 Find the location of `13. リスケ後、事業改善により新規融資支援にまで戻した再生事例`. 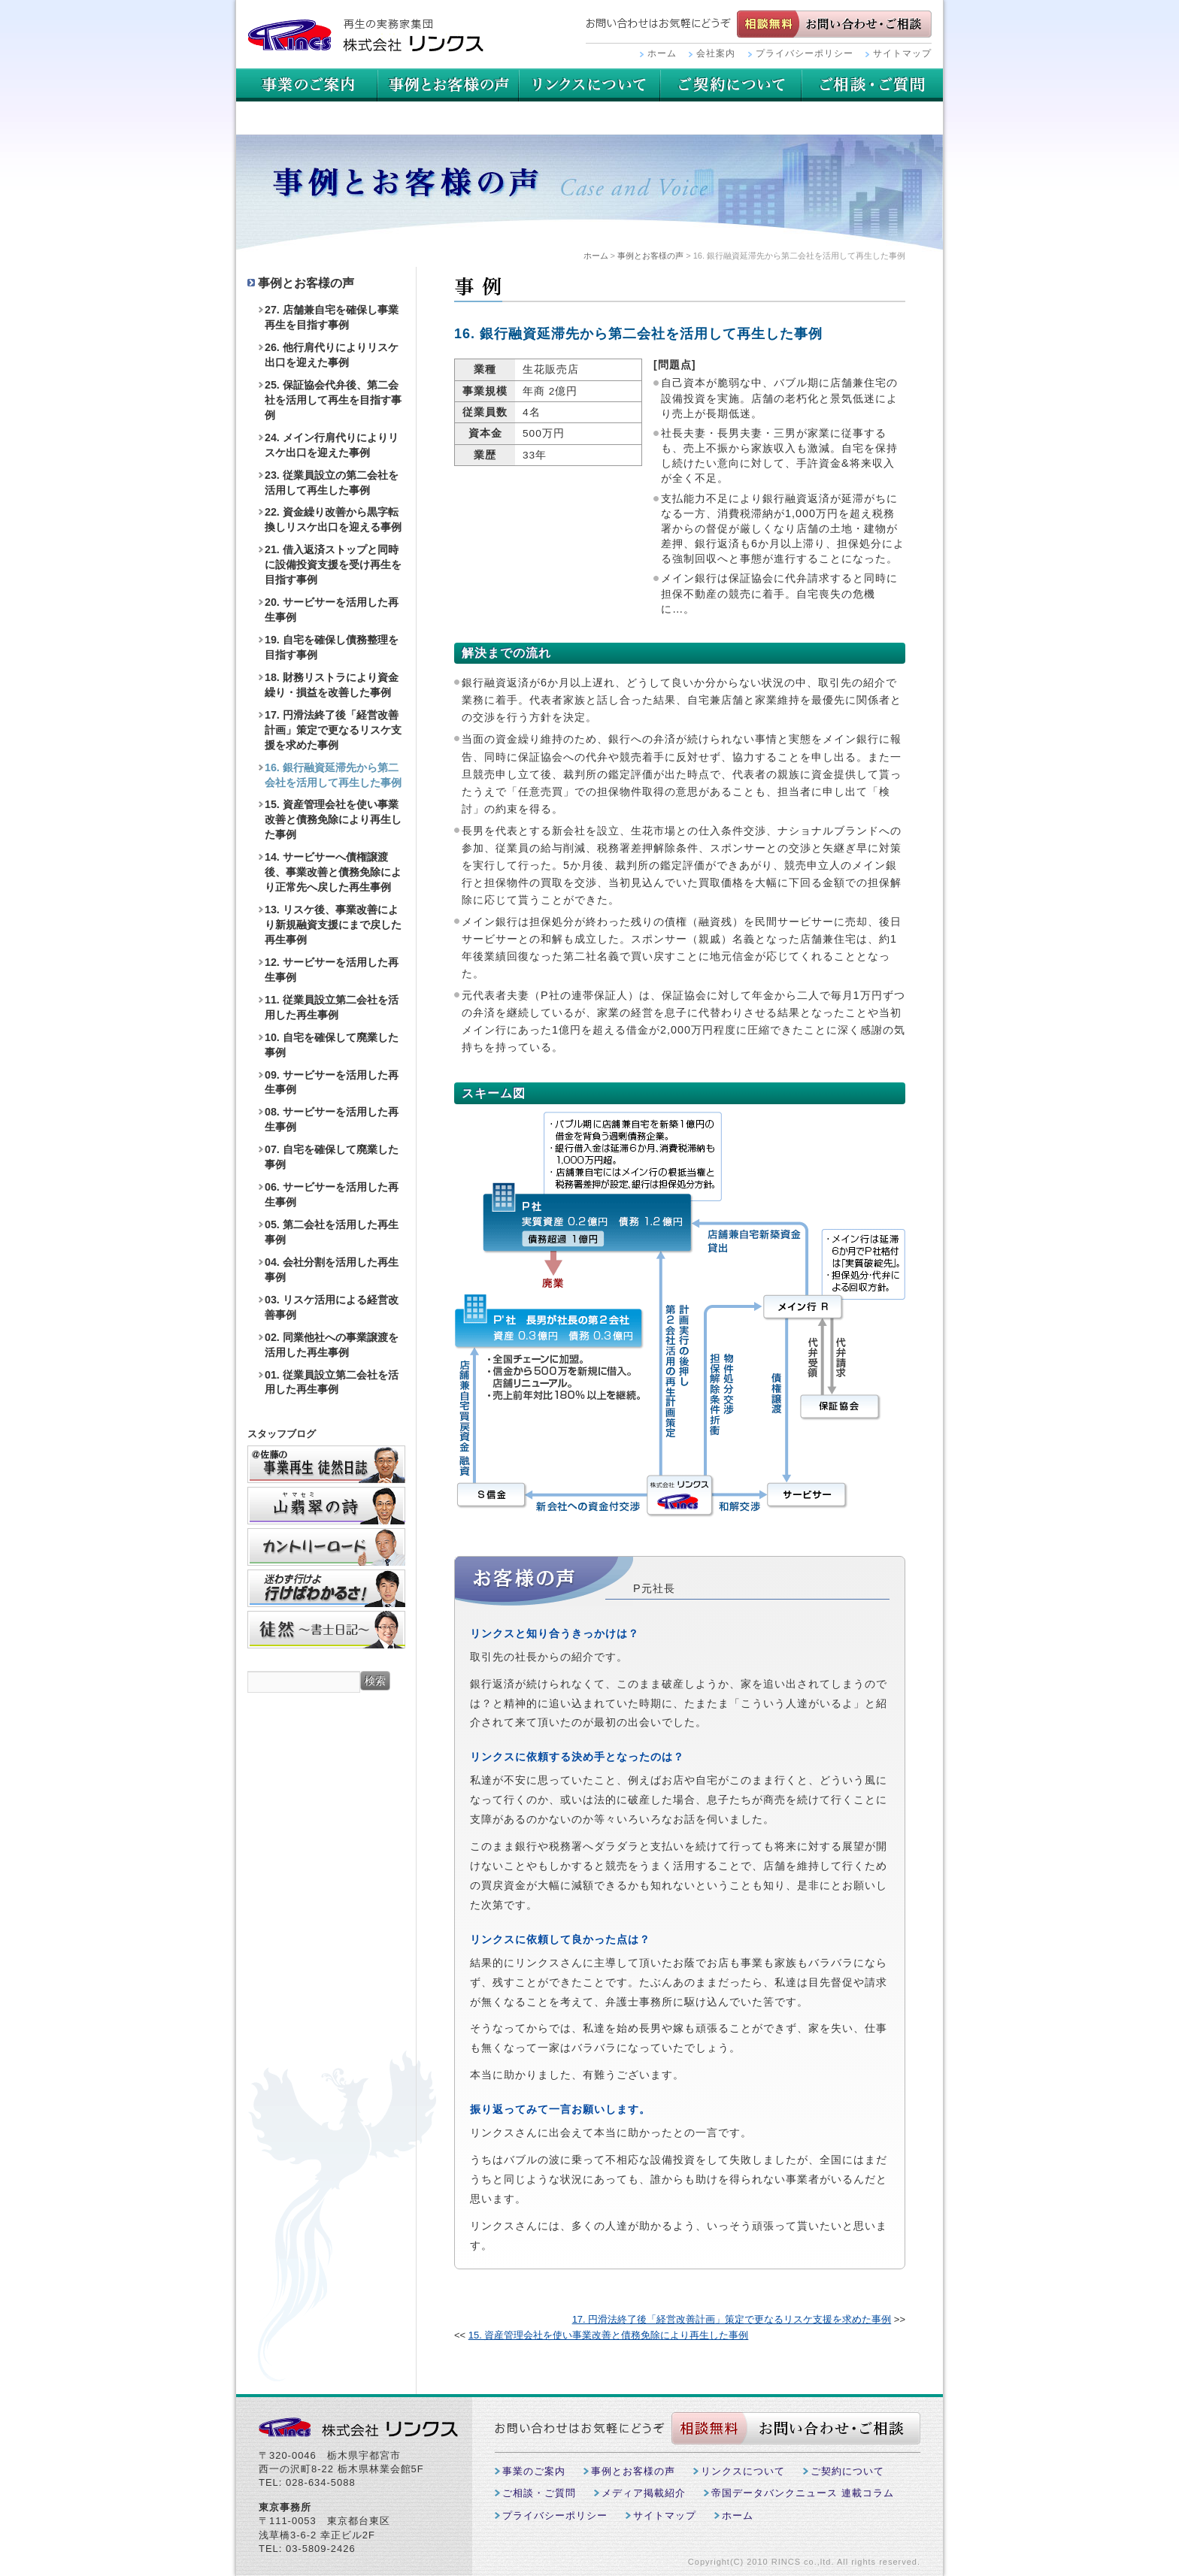

13. リスケ後、事業改善により新規融資支援にまで戻した再生事例 is located at coordinates (333, 925).